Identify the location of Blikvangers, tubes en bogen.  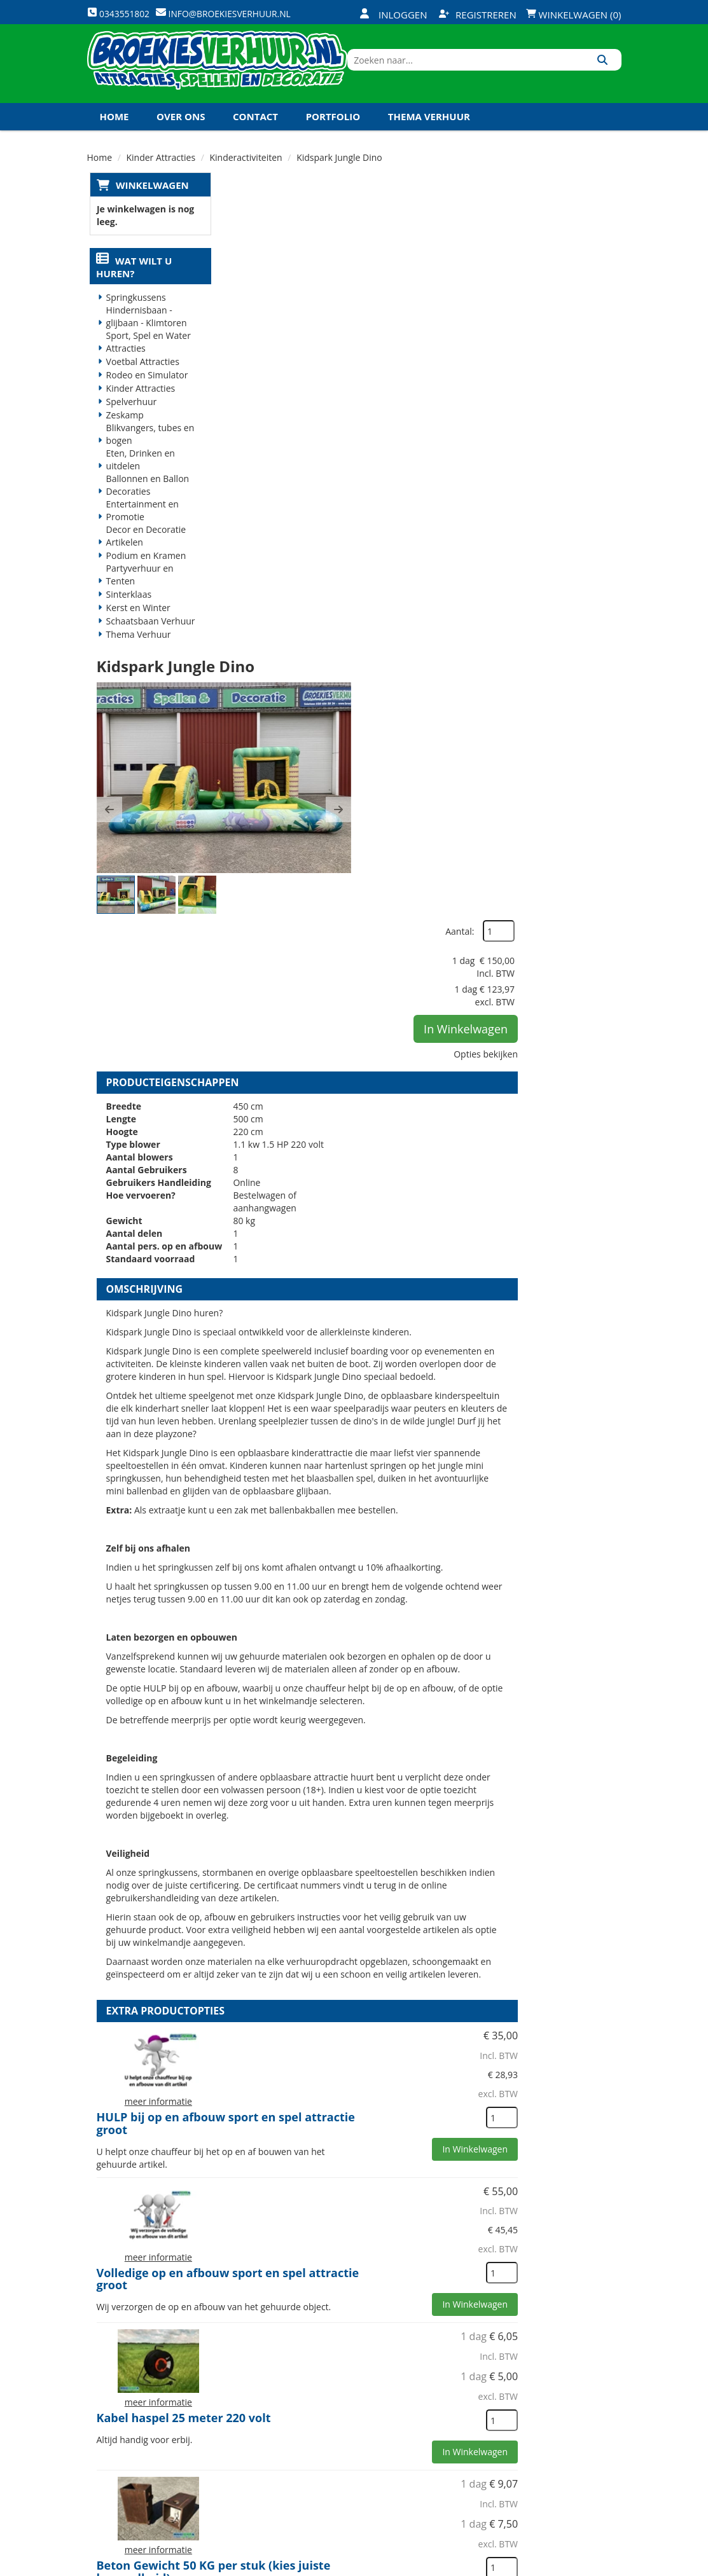
(148, 451).